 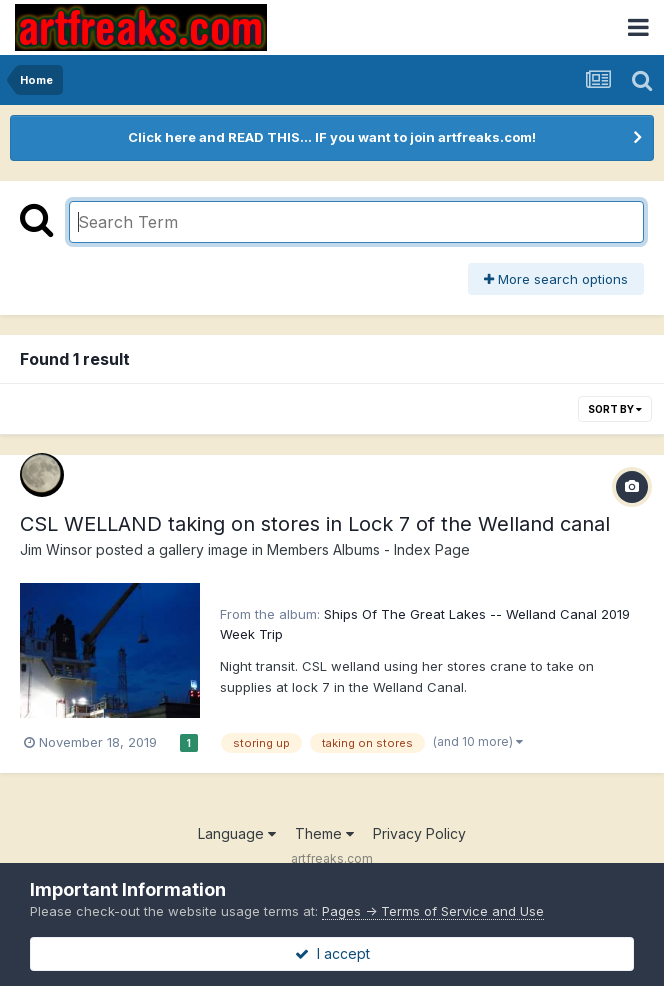 I want to click on Language, so click(x=237, y=833).